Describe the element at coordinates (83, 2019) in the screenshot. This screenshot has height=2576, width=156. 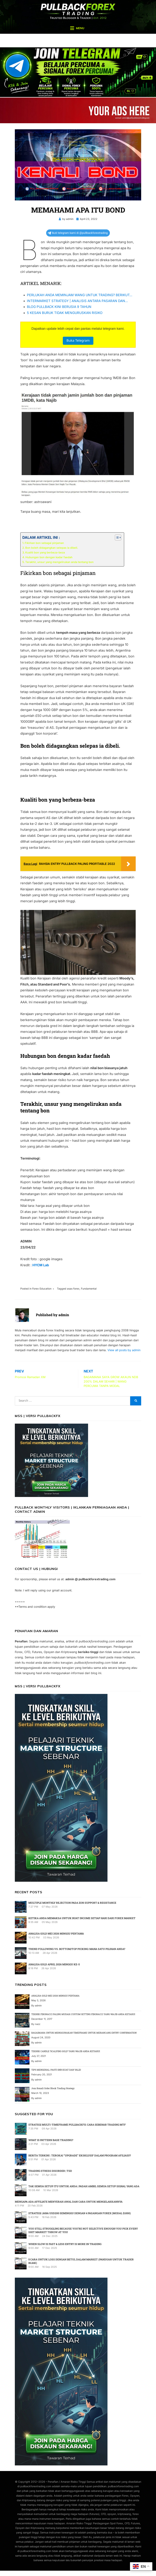
I see `TEKNIK FIBONACCI PALING MUDAH: CUSTOM SETTING FIBONACCI YANG WAJIB ANDA KETAHUI` at that location.